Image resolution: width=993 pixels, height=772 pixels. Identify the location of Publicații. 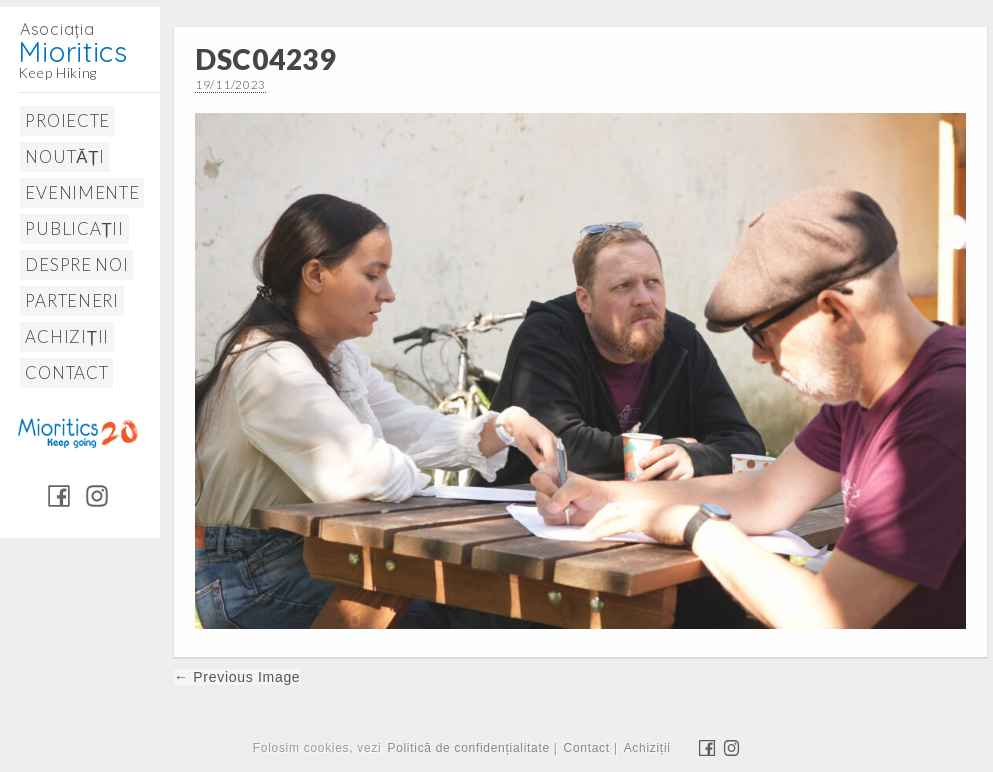
(74, 228).